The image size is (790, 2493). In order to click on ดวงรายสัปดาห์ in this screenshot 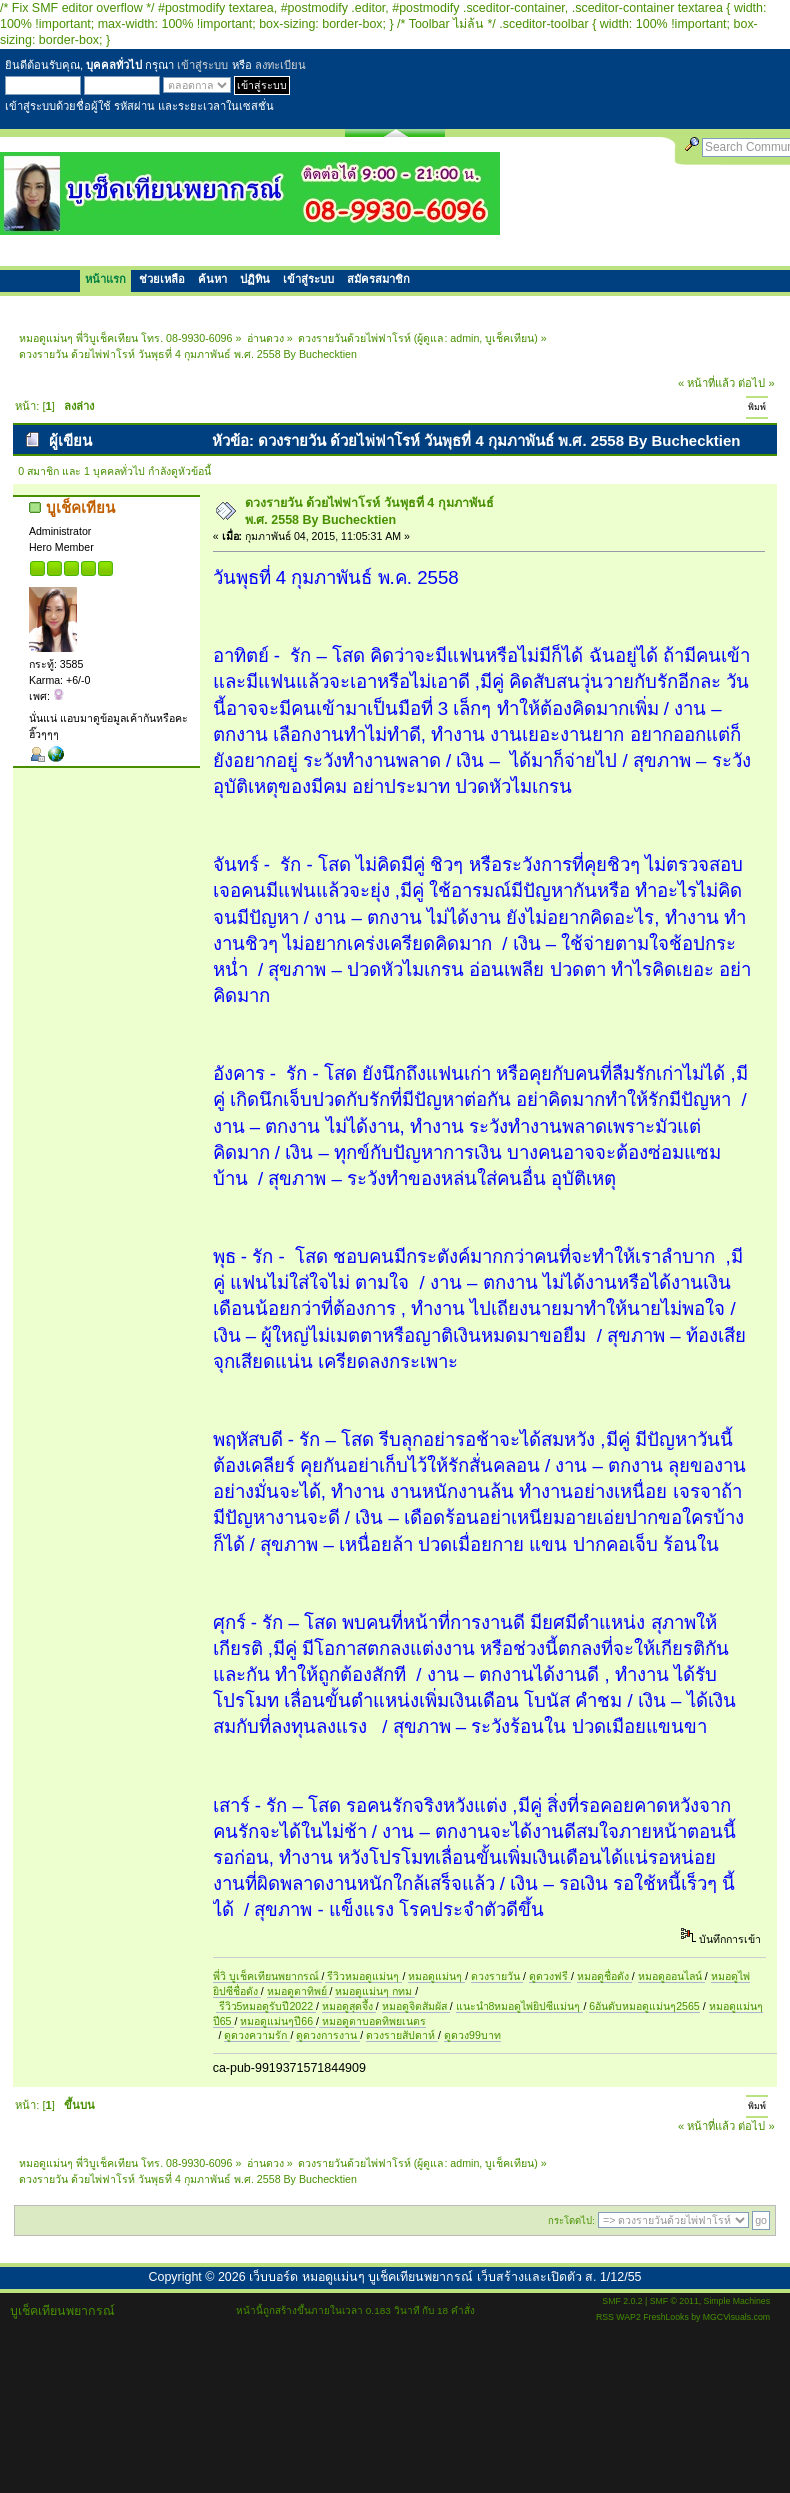, I will do `click(402, 2035)`.